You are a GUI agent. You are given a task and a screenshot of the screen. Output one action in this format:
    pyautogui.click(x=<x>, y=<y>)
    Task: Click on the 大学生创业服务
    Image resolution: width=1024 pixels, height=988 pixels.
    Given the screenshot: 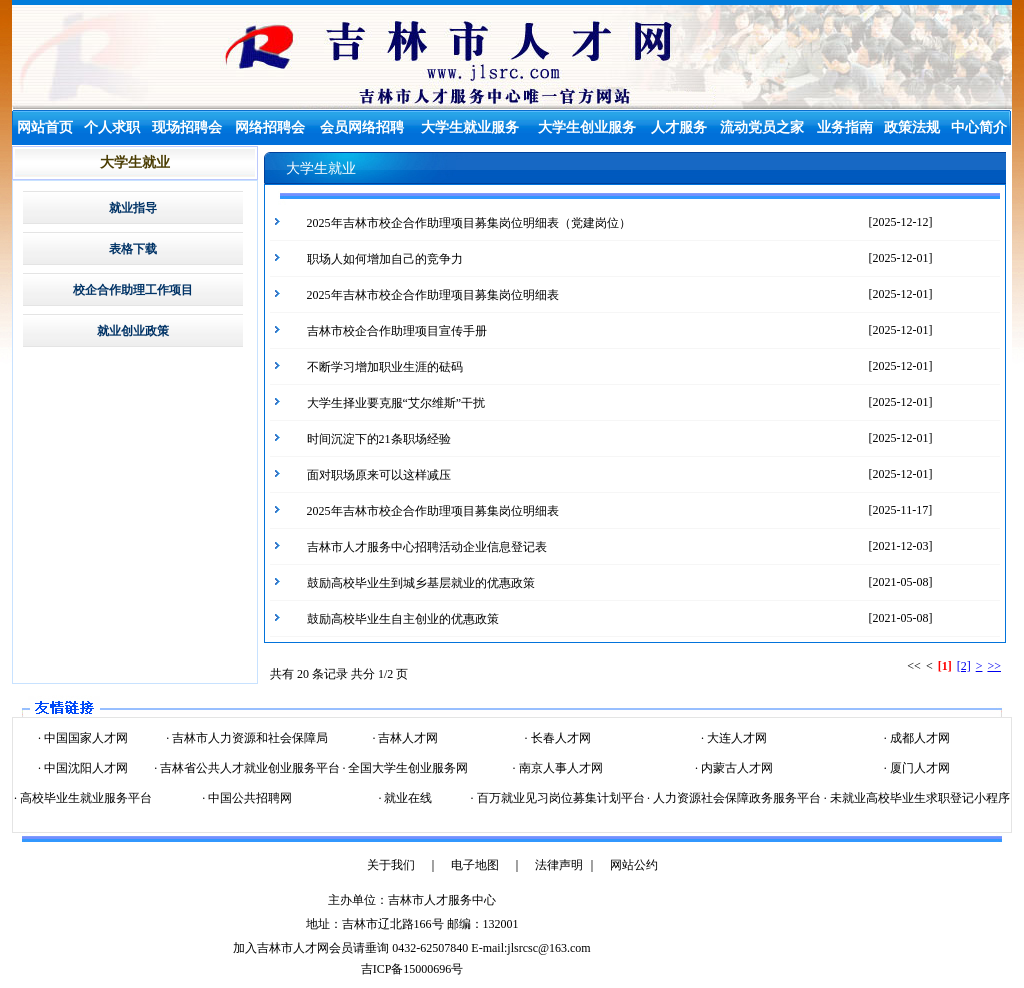 What is the action you would take?
    pyautogui.click(x=587, y=127)
    